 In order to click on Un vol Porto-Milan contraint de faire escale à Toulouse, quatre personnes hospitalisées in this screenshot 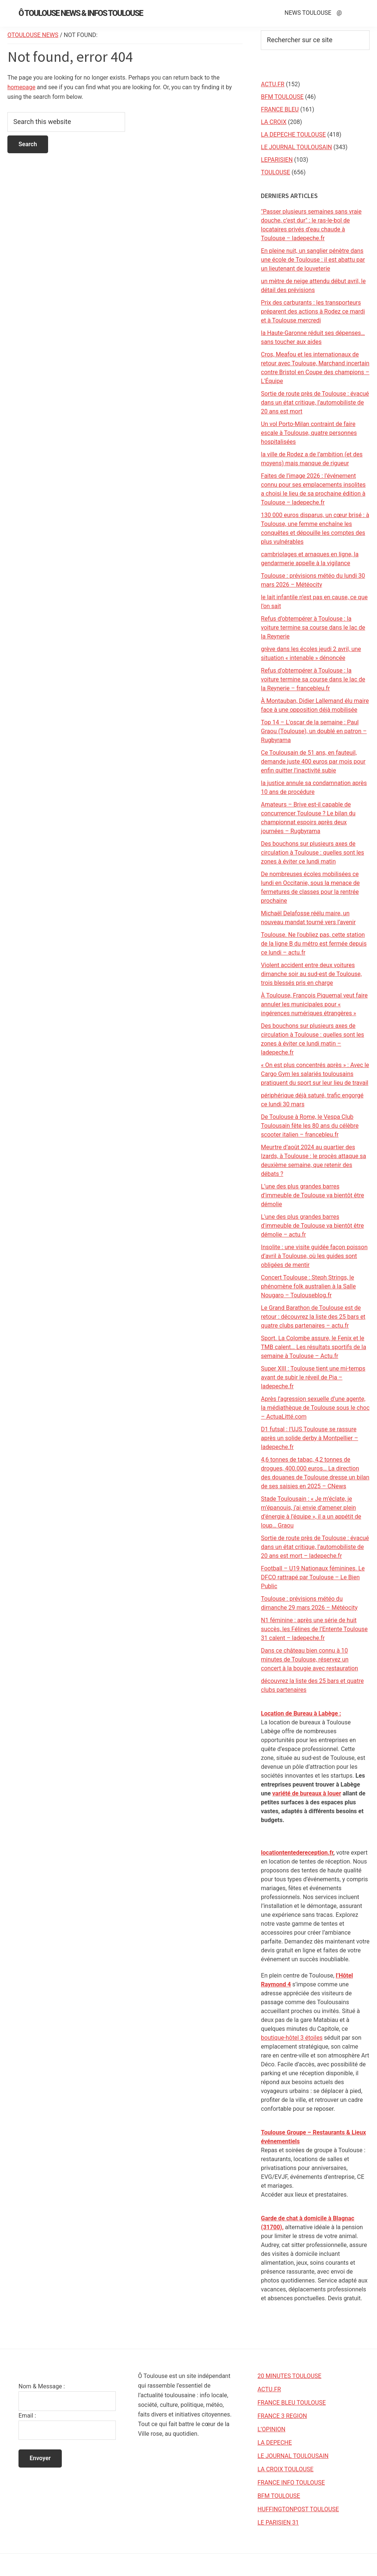, I will do `click(309, 432)`.